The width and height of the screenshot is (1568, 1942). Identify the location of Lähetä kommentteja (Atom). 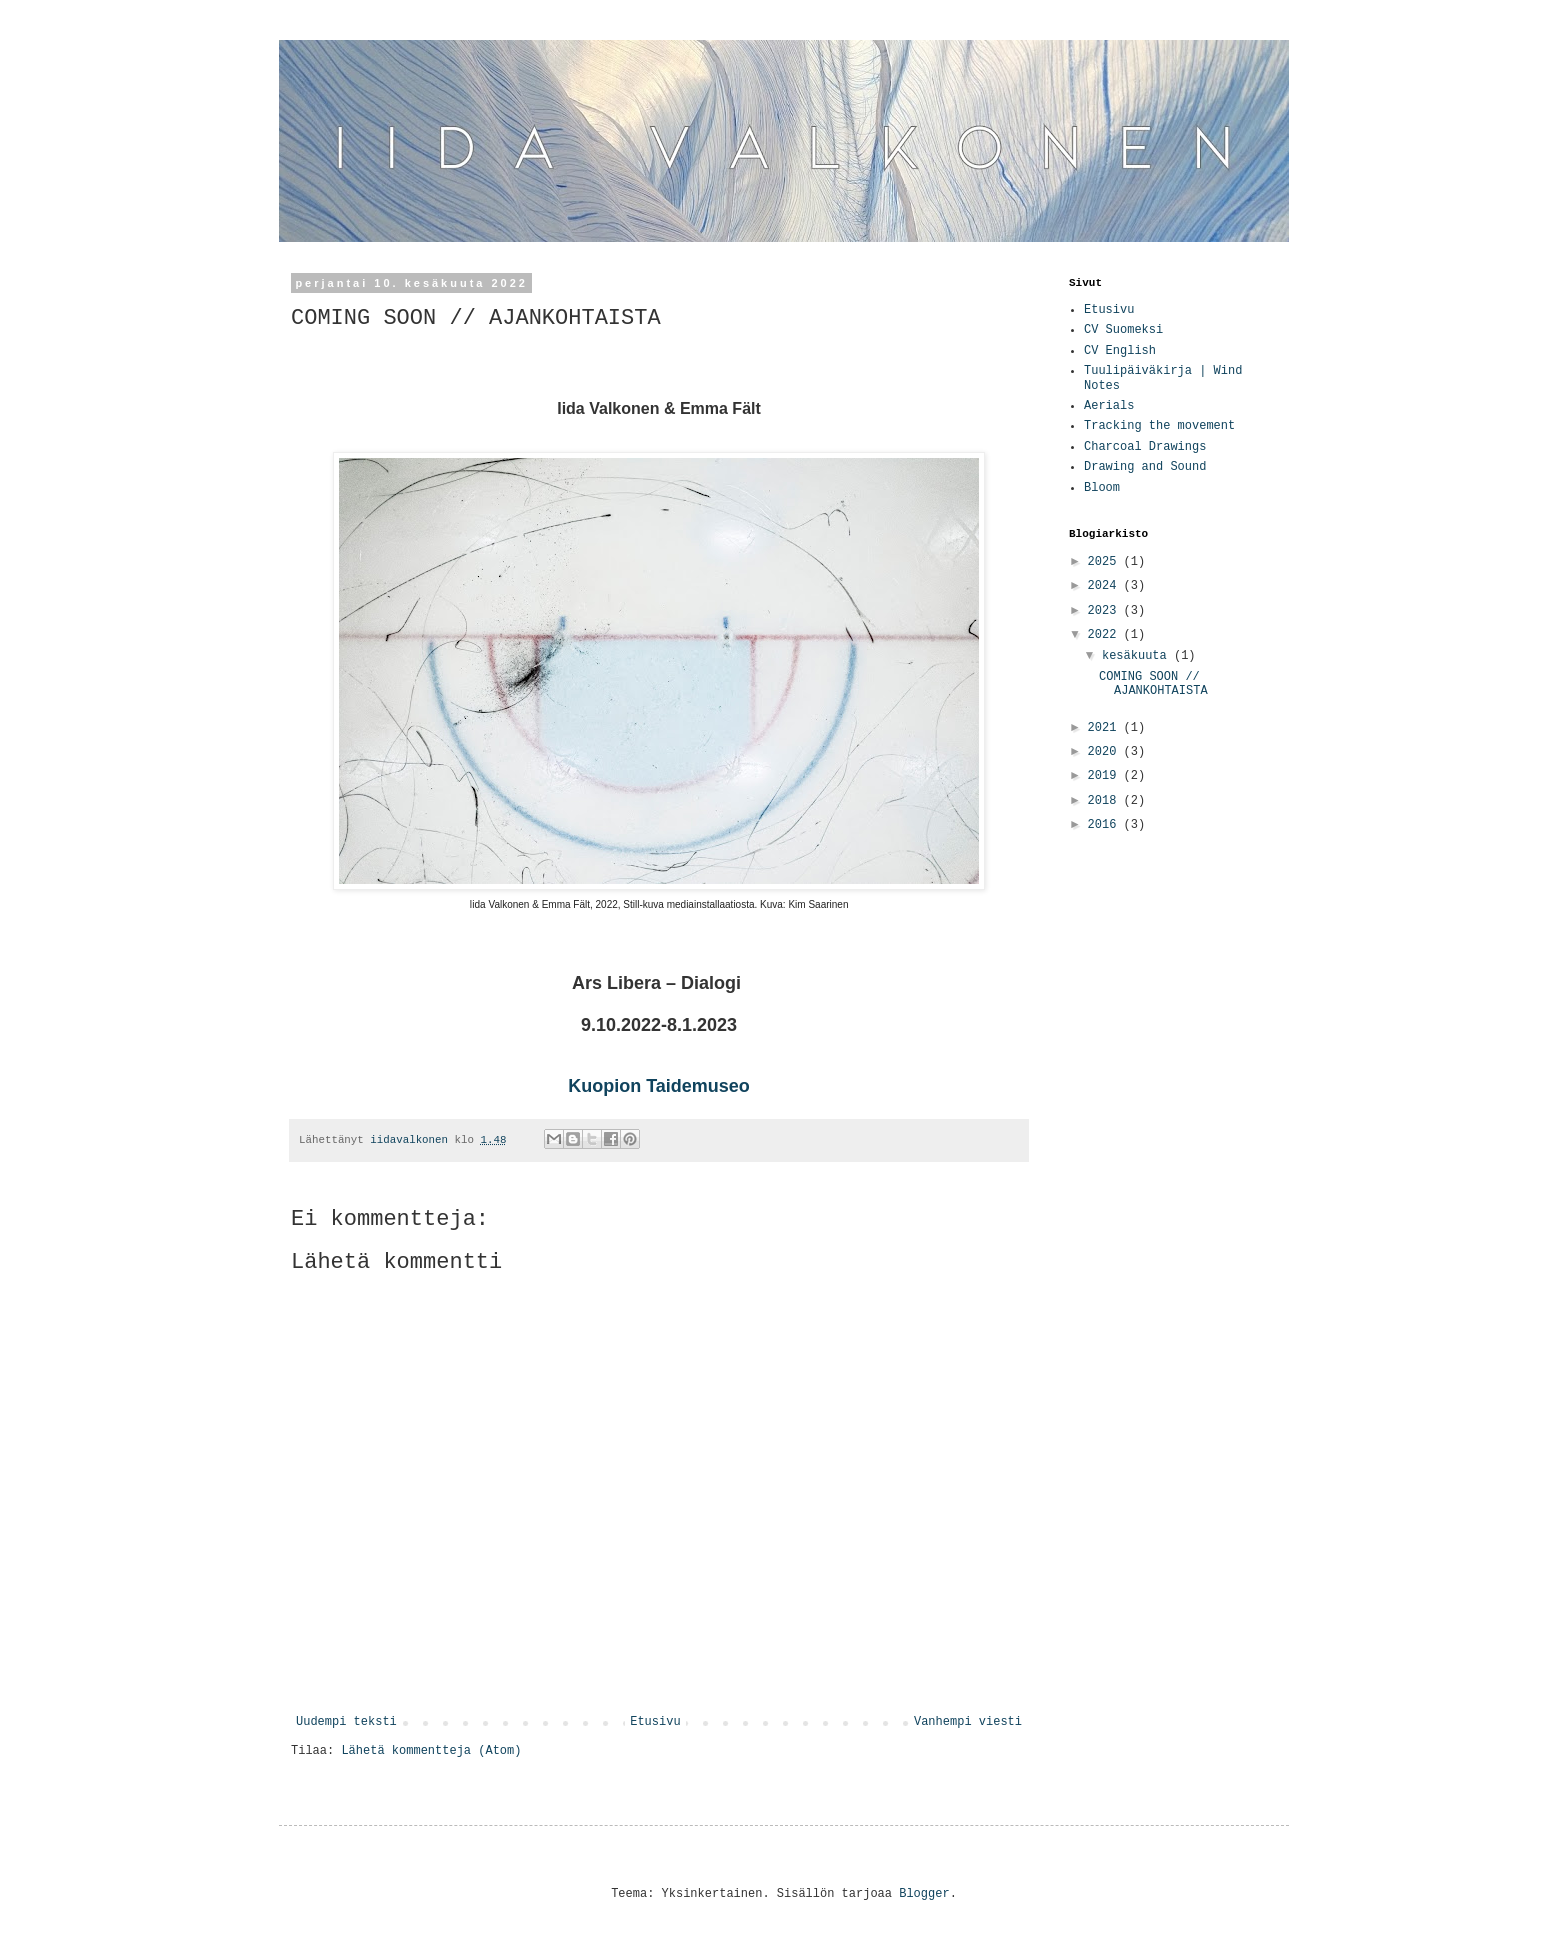
(431, 1751).